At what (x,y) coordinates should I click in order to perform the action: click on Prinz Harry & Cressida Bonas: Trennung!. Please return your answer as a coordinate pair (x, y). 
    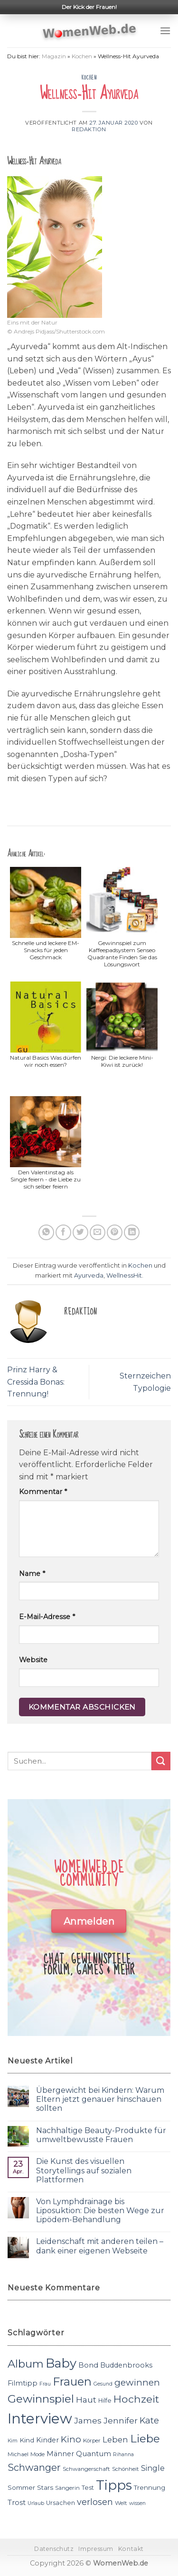
    Looking at the image, I should click on (36, 1381).